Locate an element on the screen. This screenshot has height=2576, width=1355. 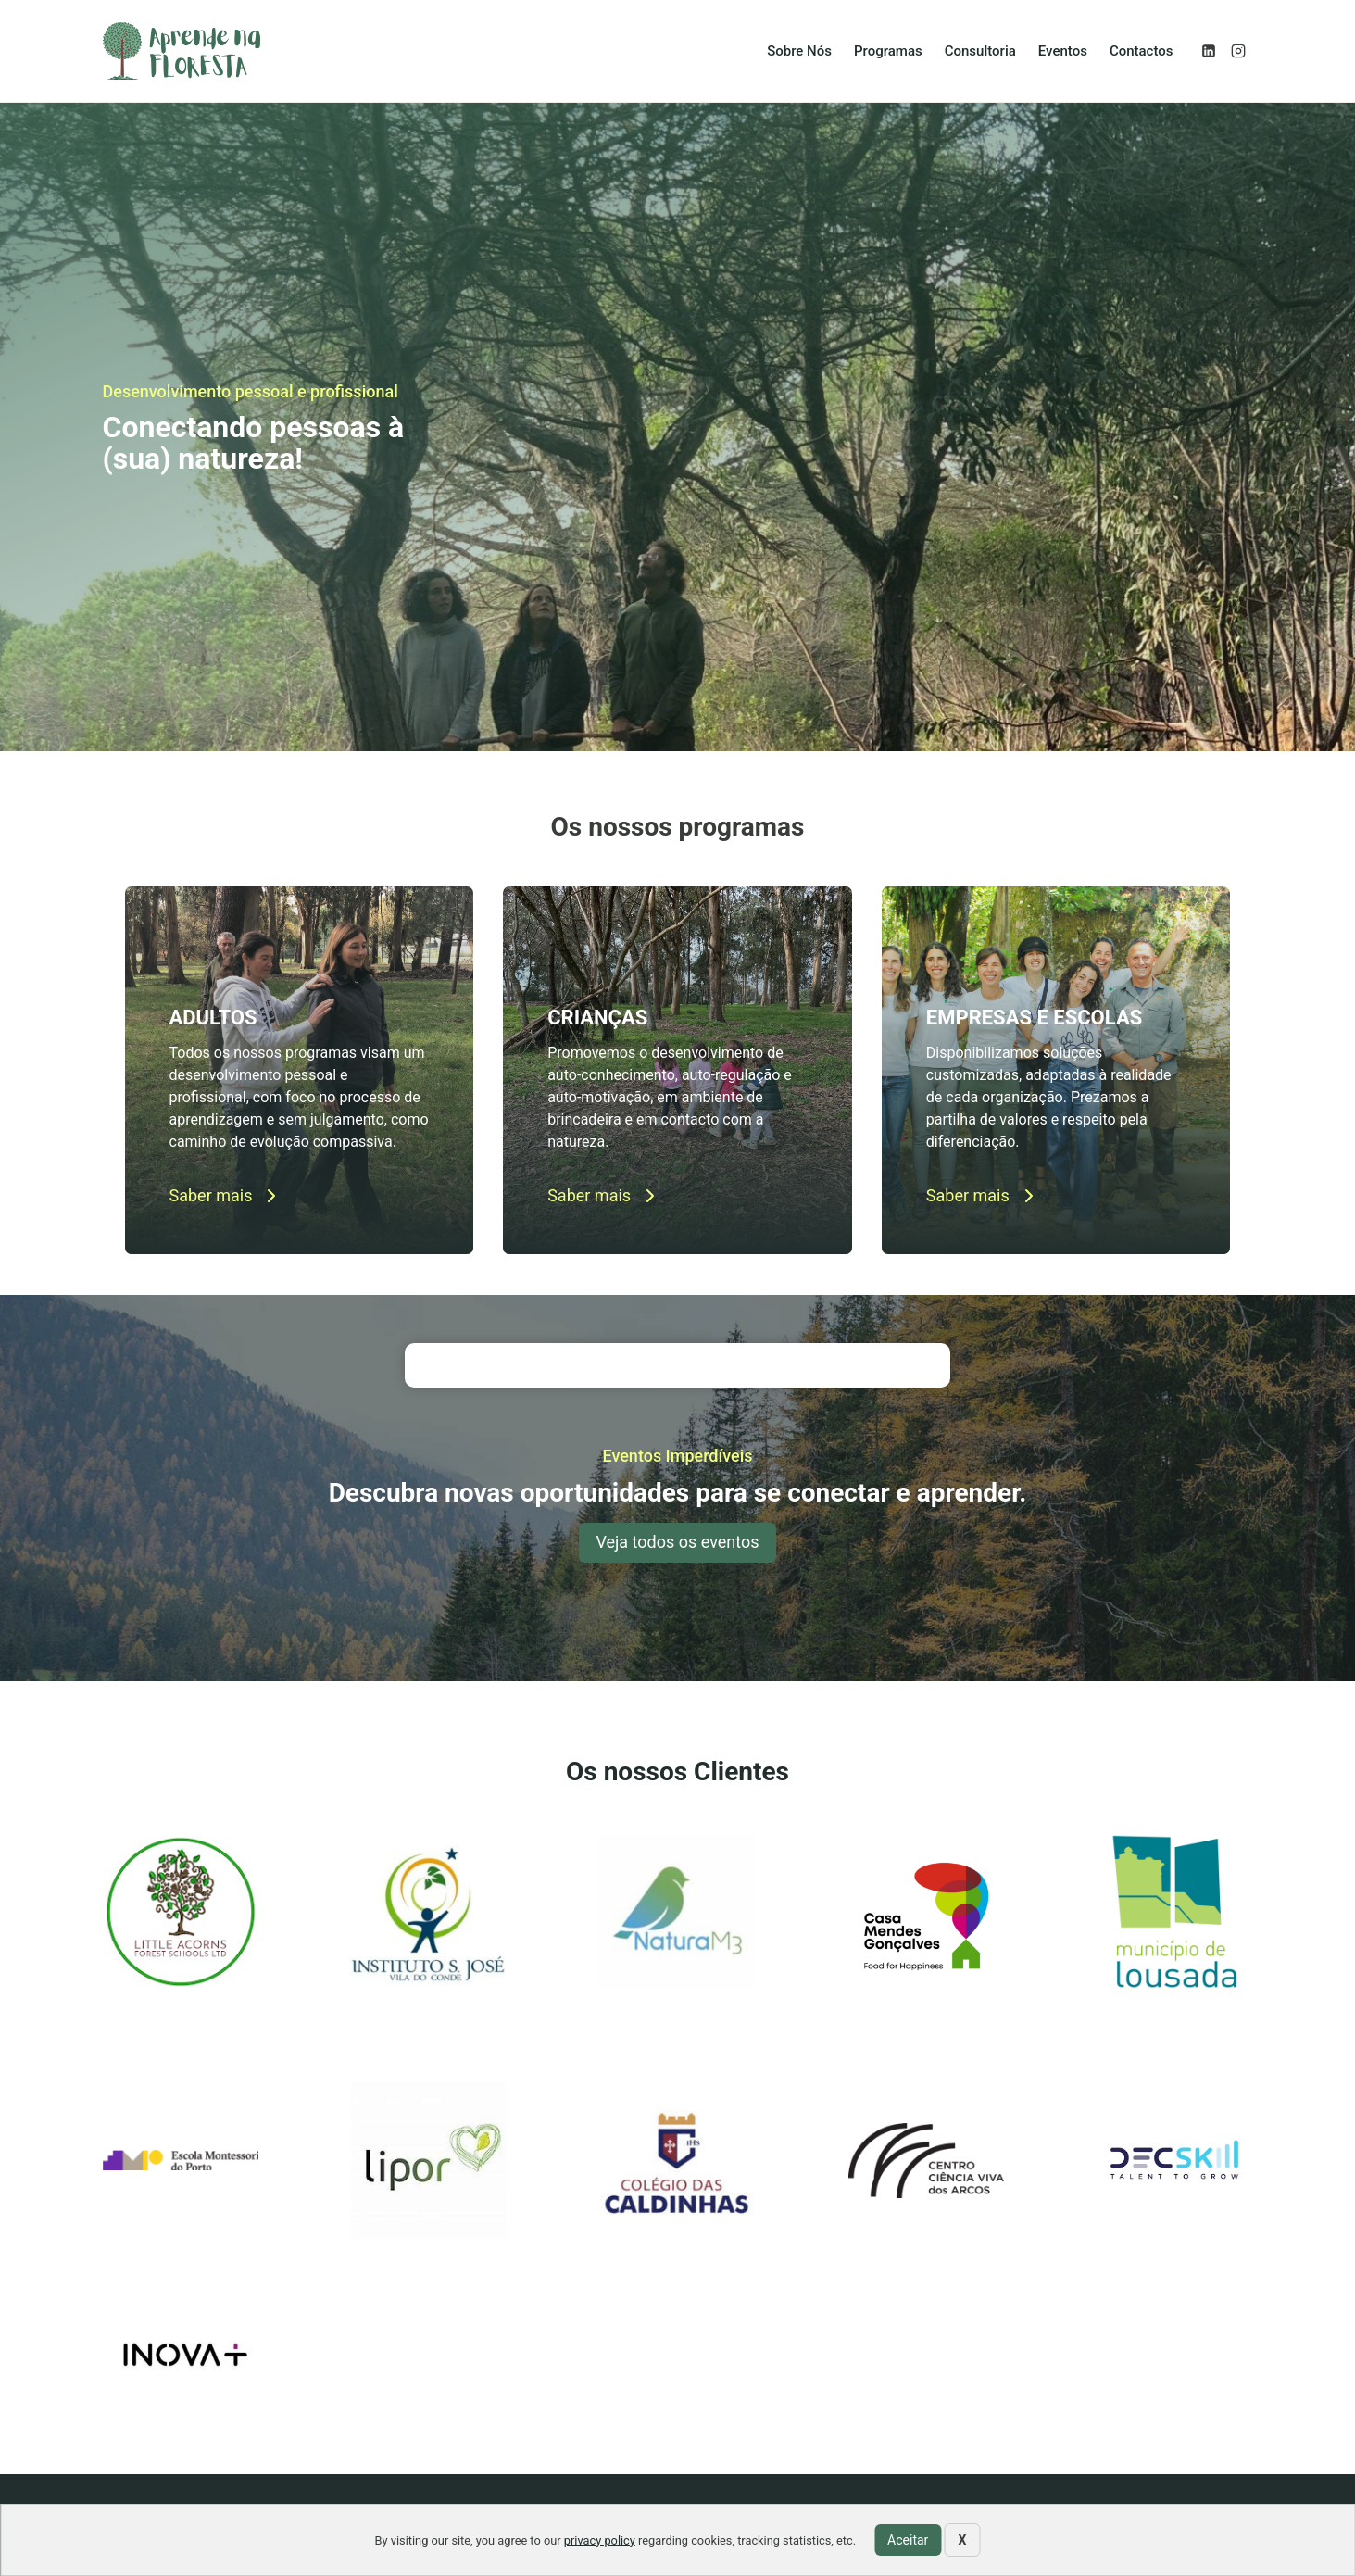
Aceitar is located at coordinates (907, 2539).